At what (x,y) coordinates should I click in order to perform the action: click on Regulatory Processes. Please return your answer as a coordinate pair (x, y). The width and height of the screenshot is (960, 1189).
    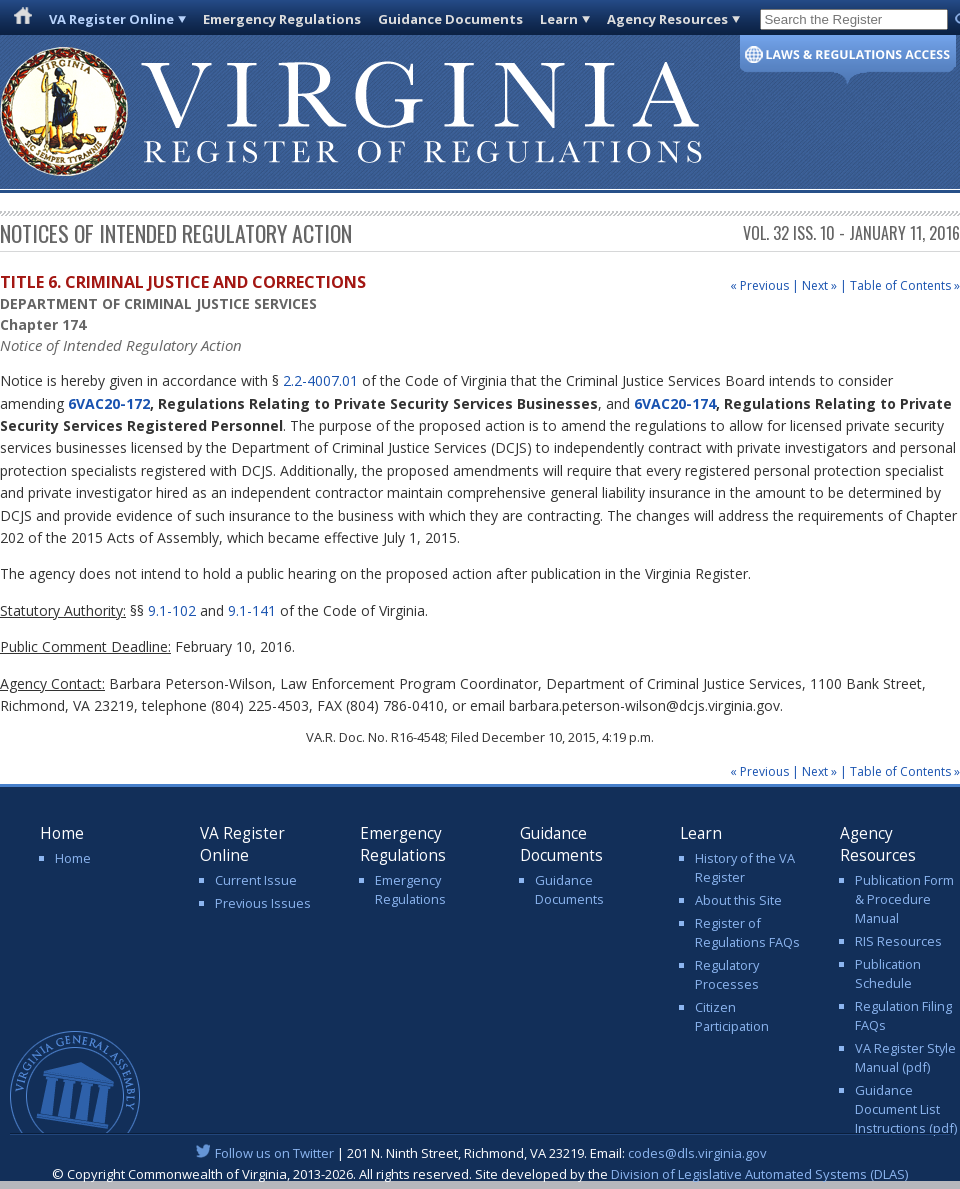
    Looking at the image, I should click on (727, 974).